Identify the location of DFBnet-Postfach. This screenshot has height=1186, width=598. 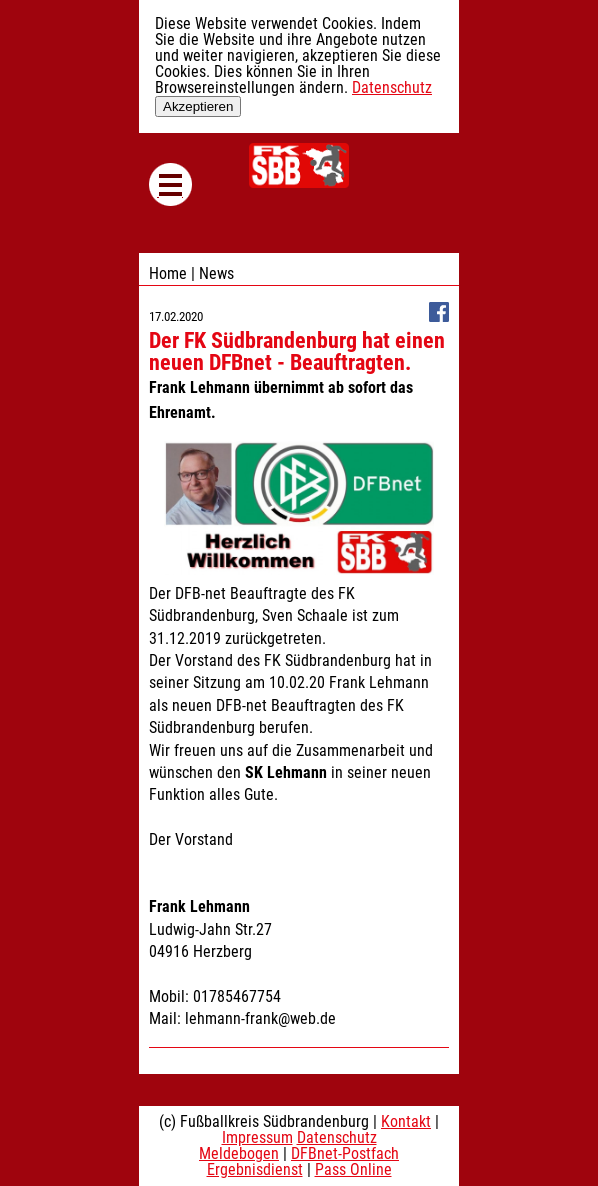
(345, 1153).